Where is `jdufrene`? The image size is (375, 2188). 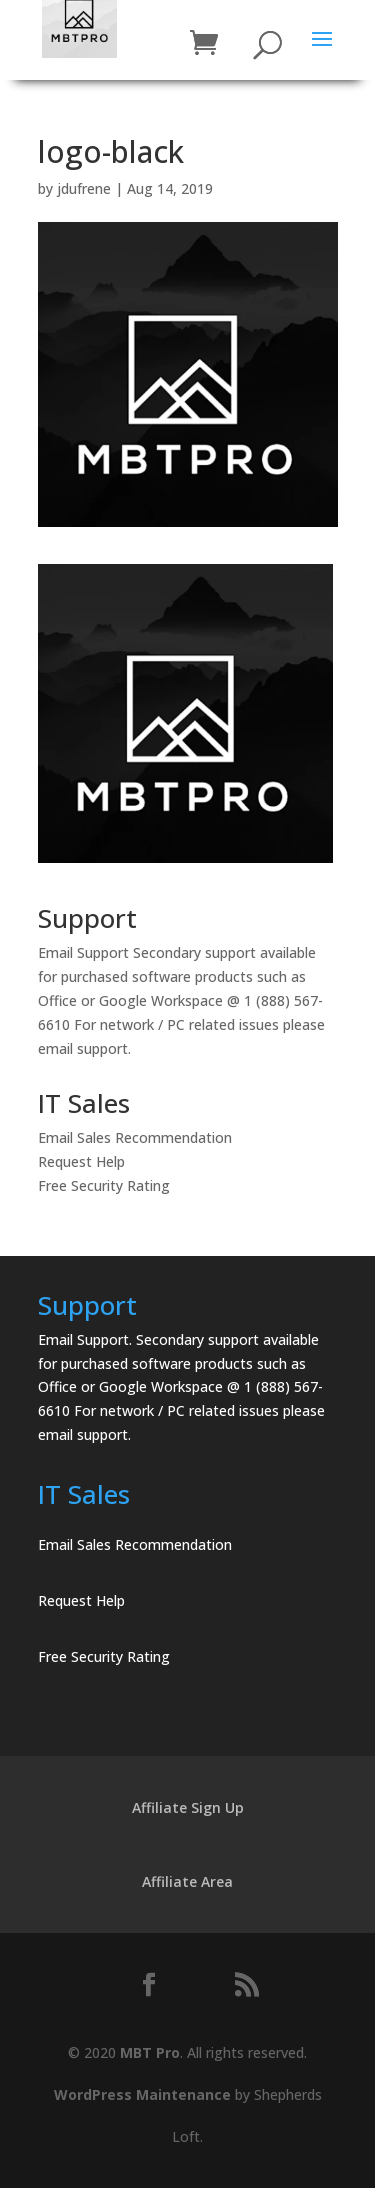 jdufrene is located at coordinates (84, 188).